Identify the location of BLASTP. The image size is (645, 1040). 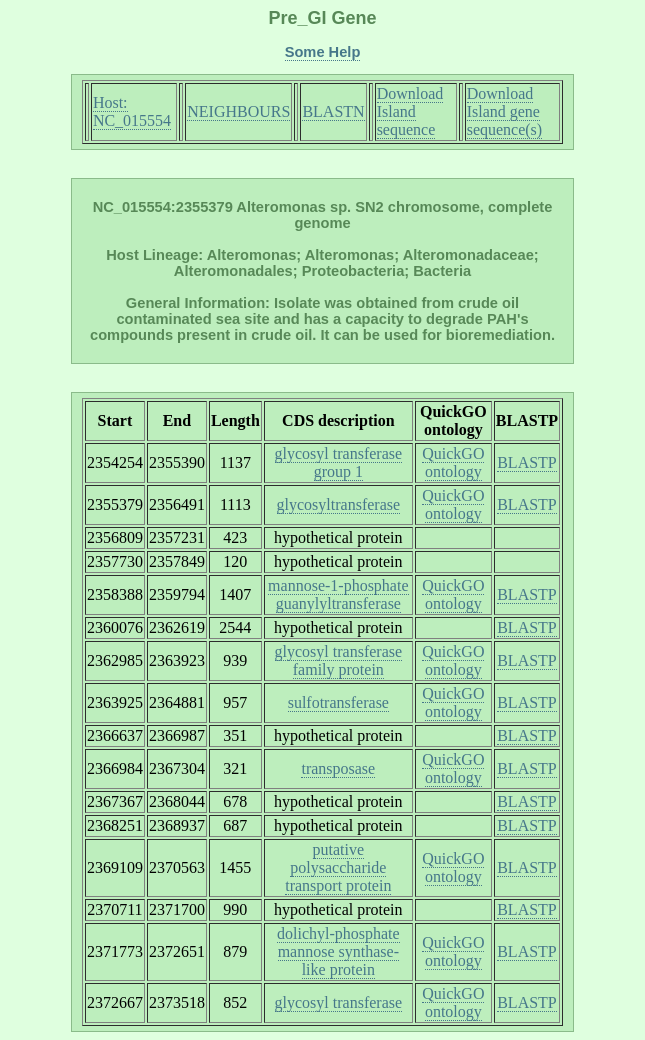
(527, 462).